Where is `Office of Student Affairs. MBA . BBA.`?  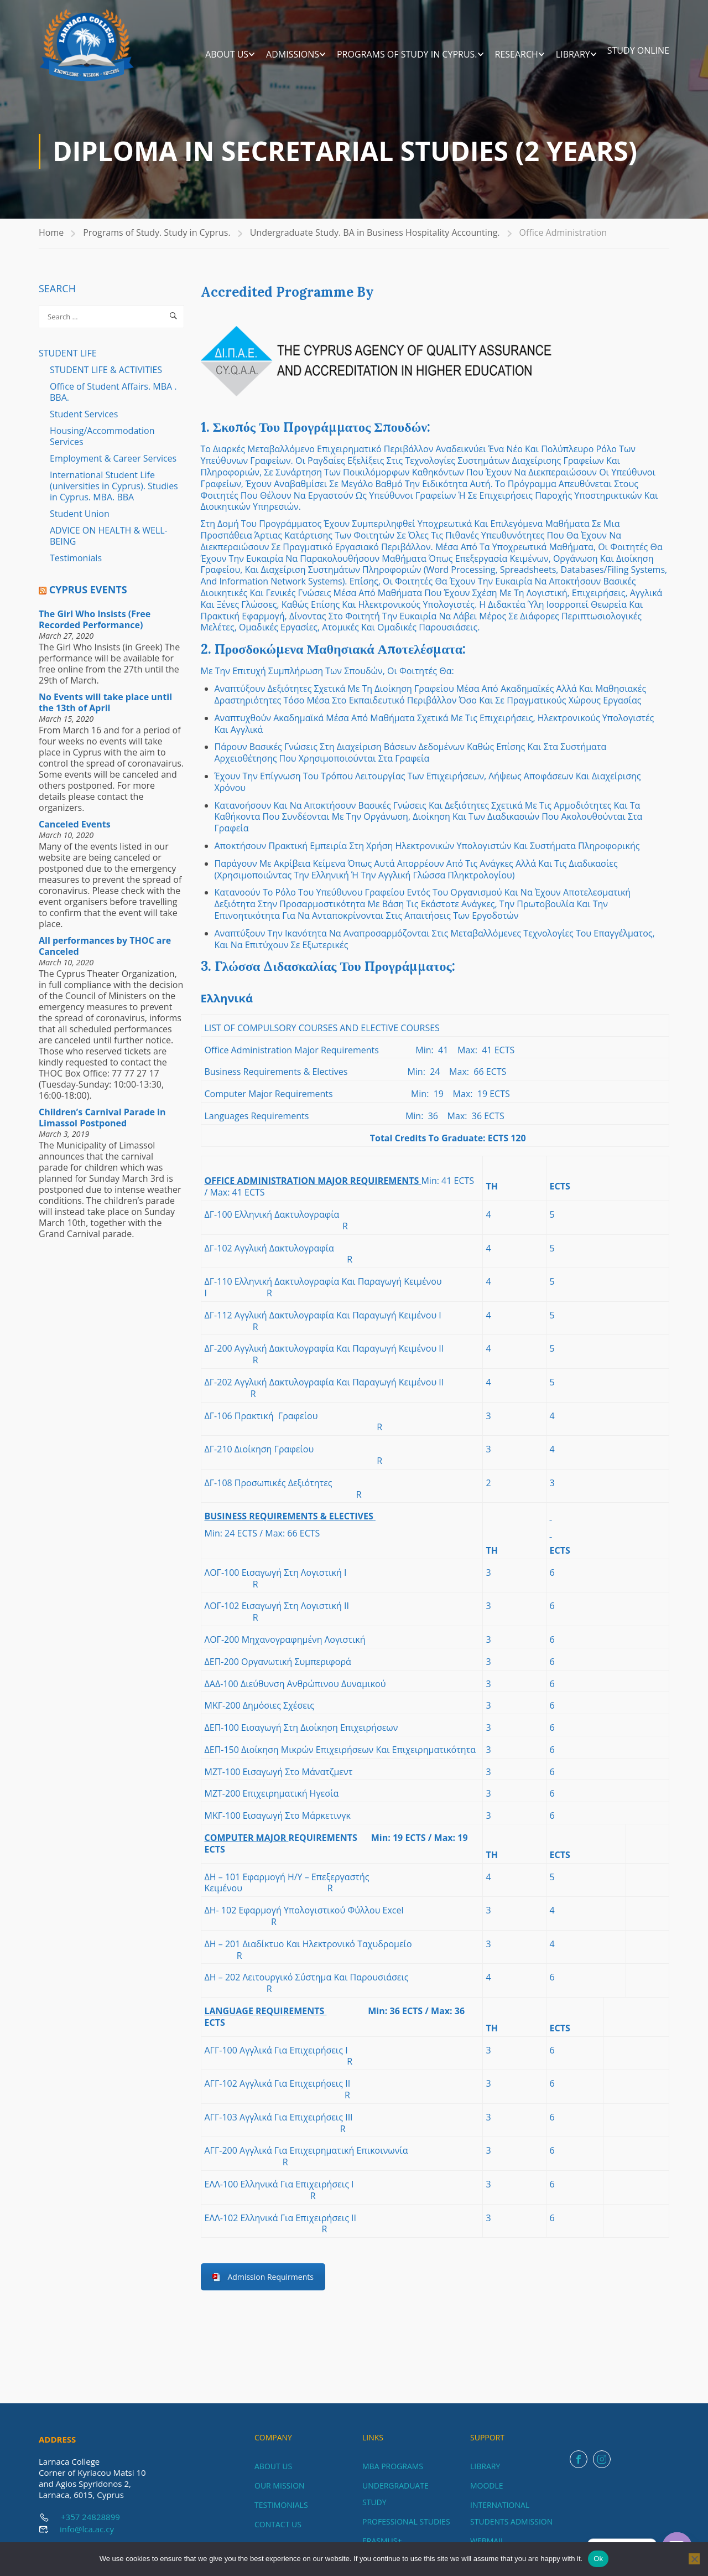 Office of Student Affairs. MBA . BBA. is located at coordinates (113, 399).